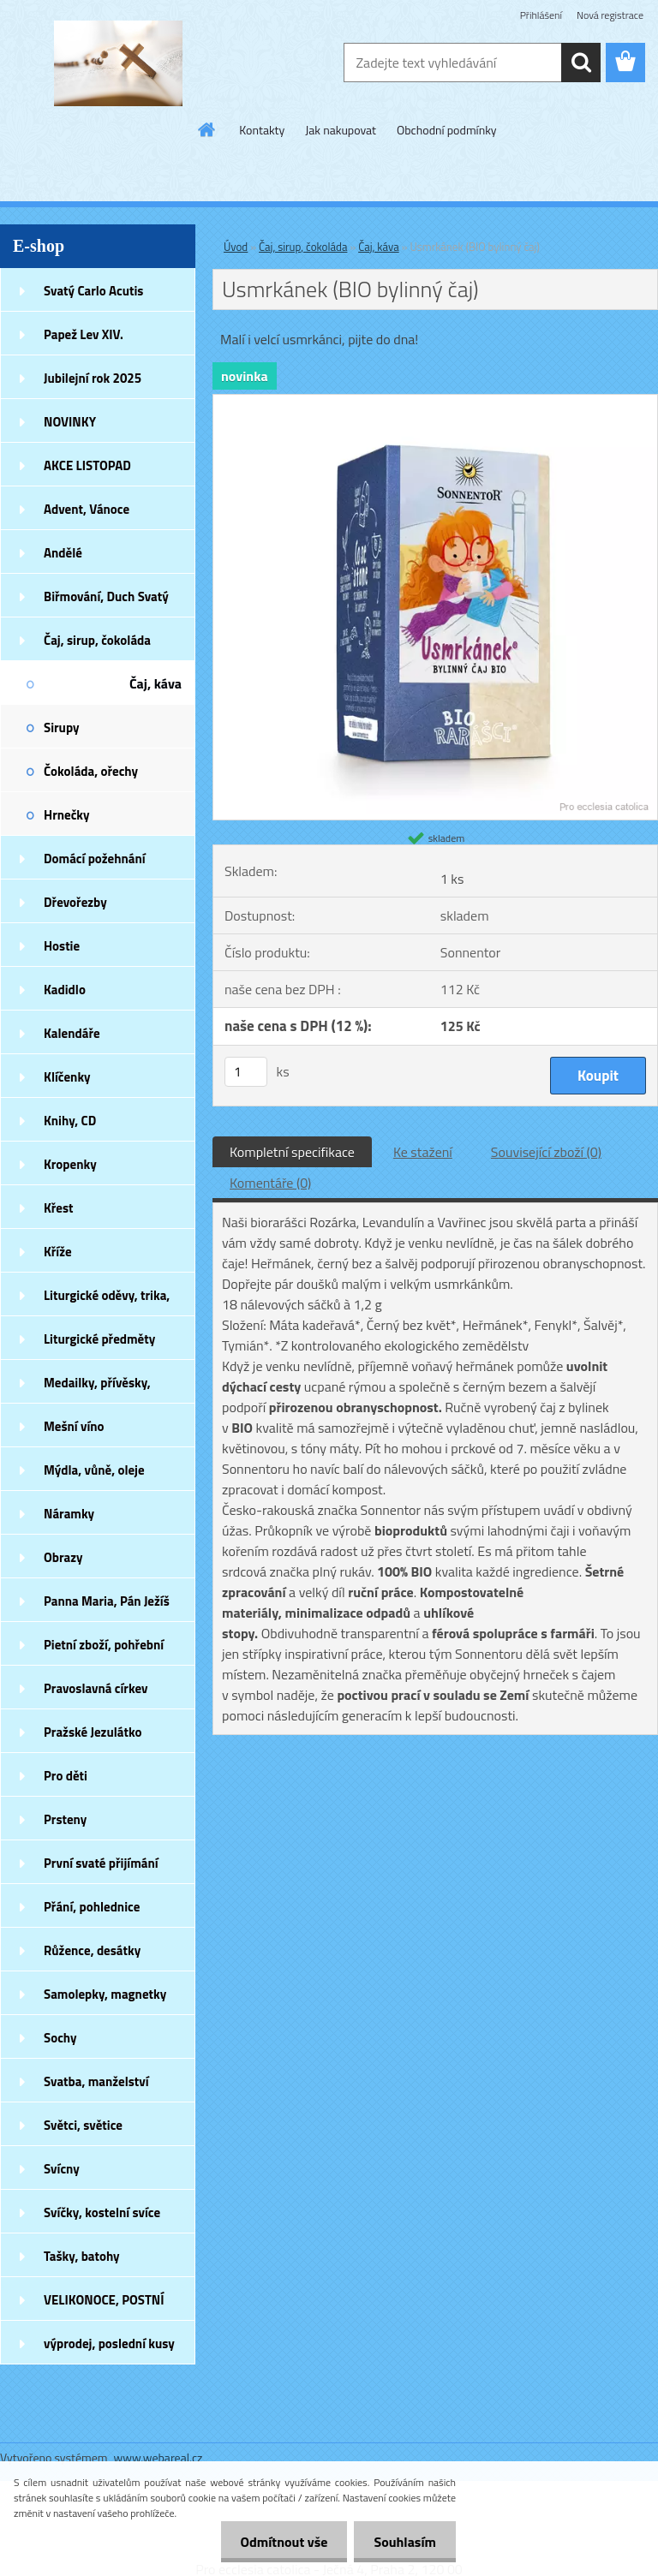 The height and width of the screenshot is (2576, 658). I want to click on Nová registrace, so click(610, 15).